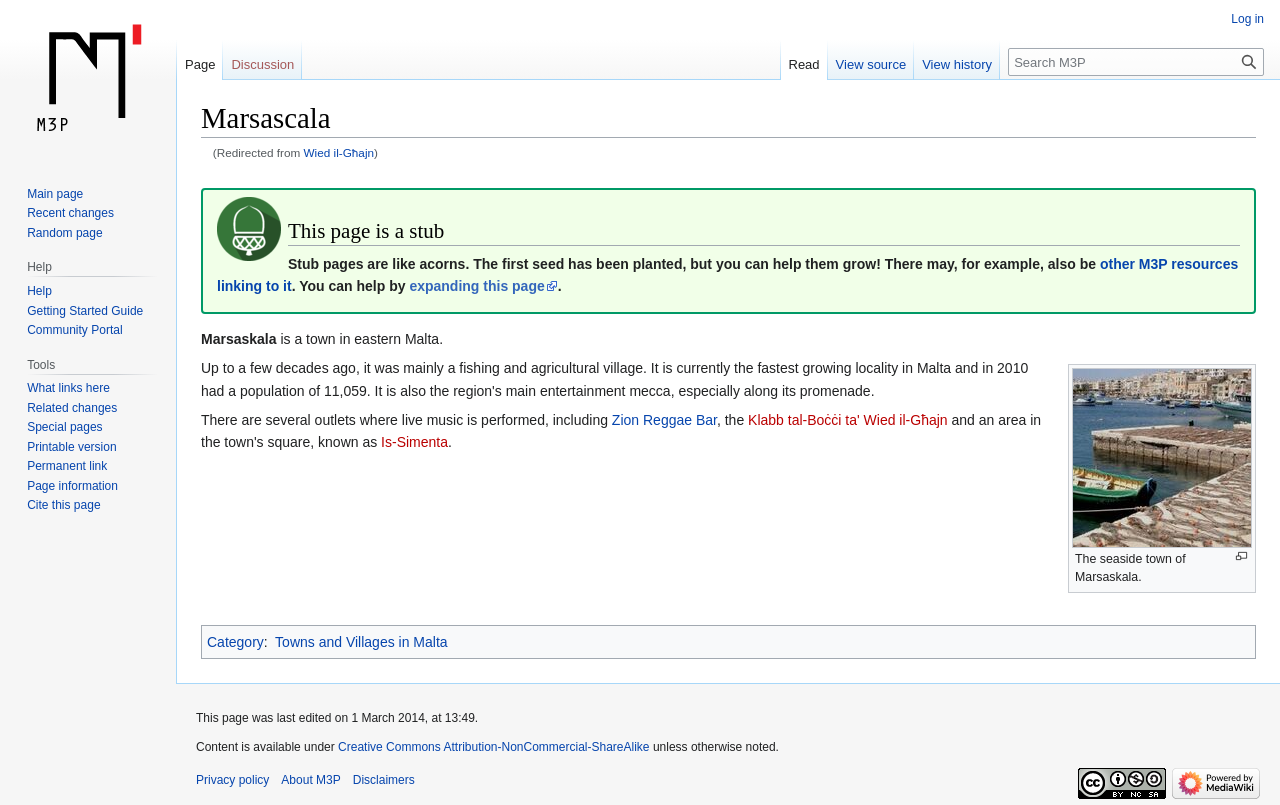 This screenshot has height=805, width=1280. Describe the element at coordinates (72, 408) in the screenshot. I see `Related changes` at that location.